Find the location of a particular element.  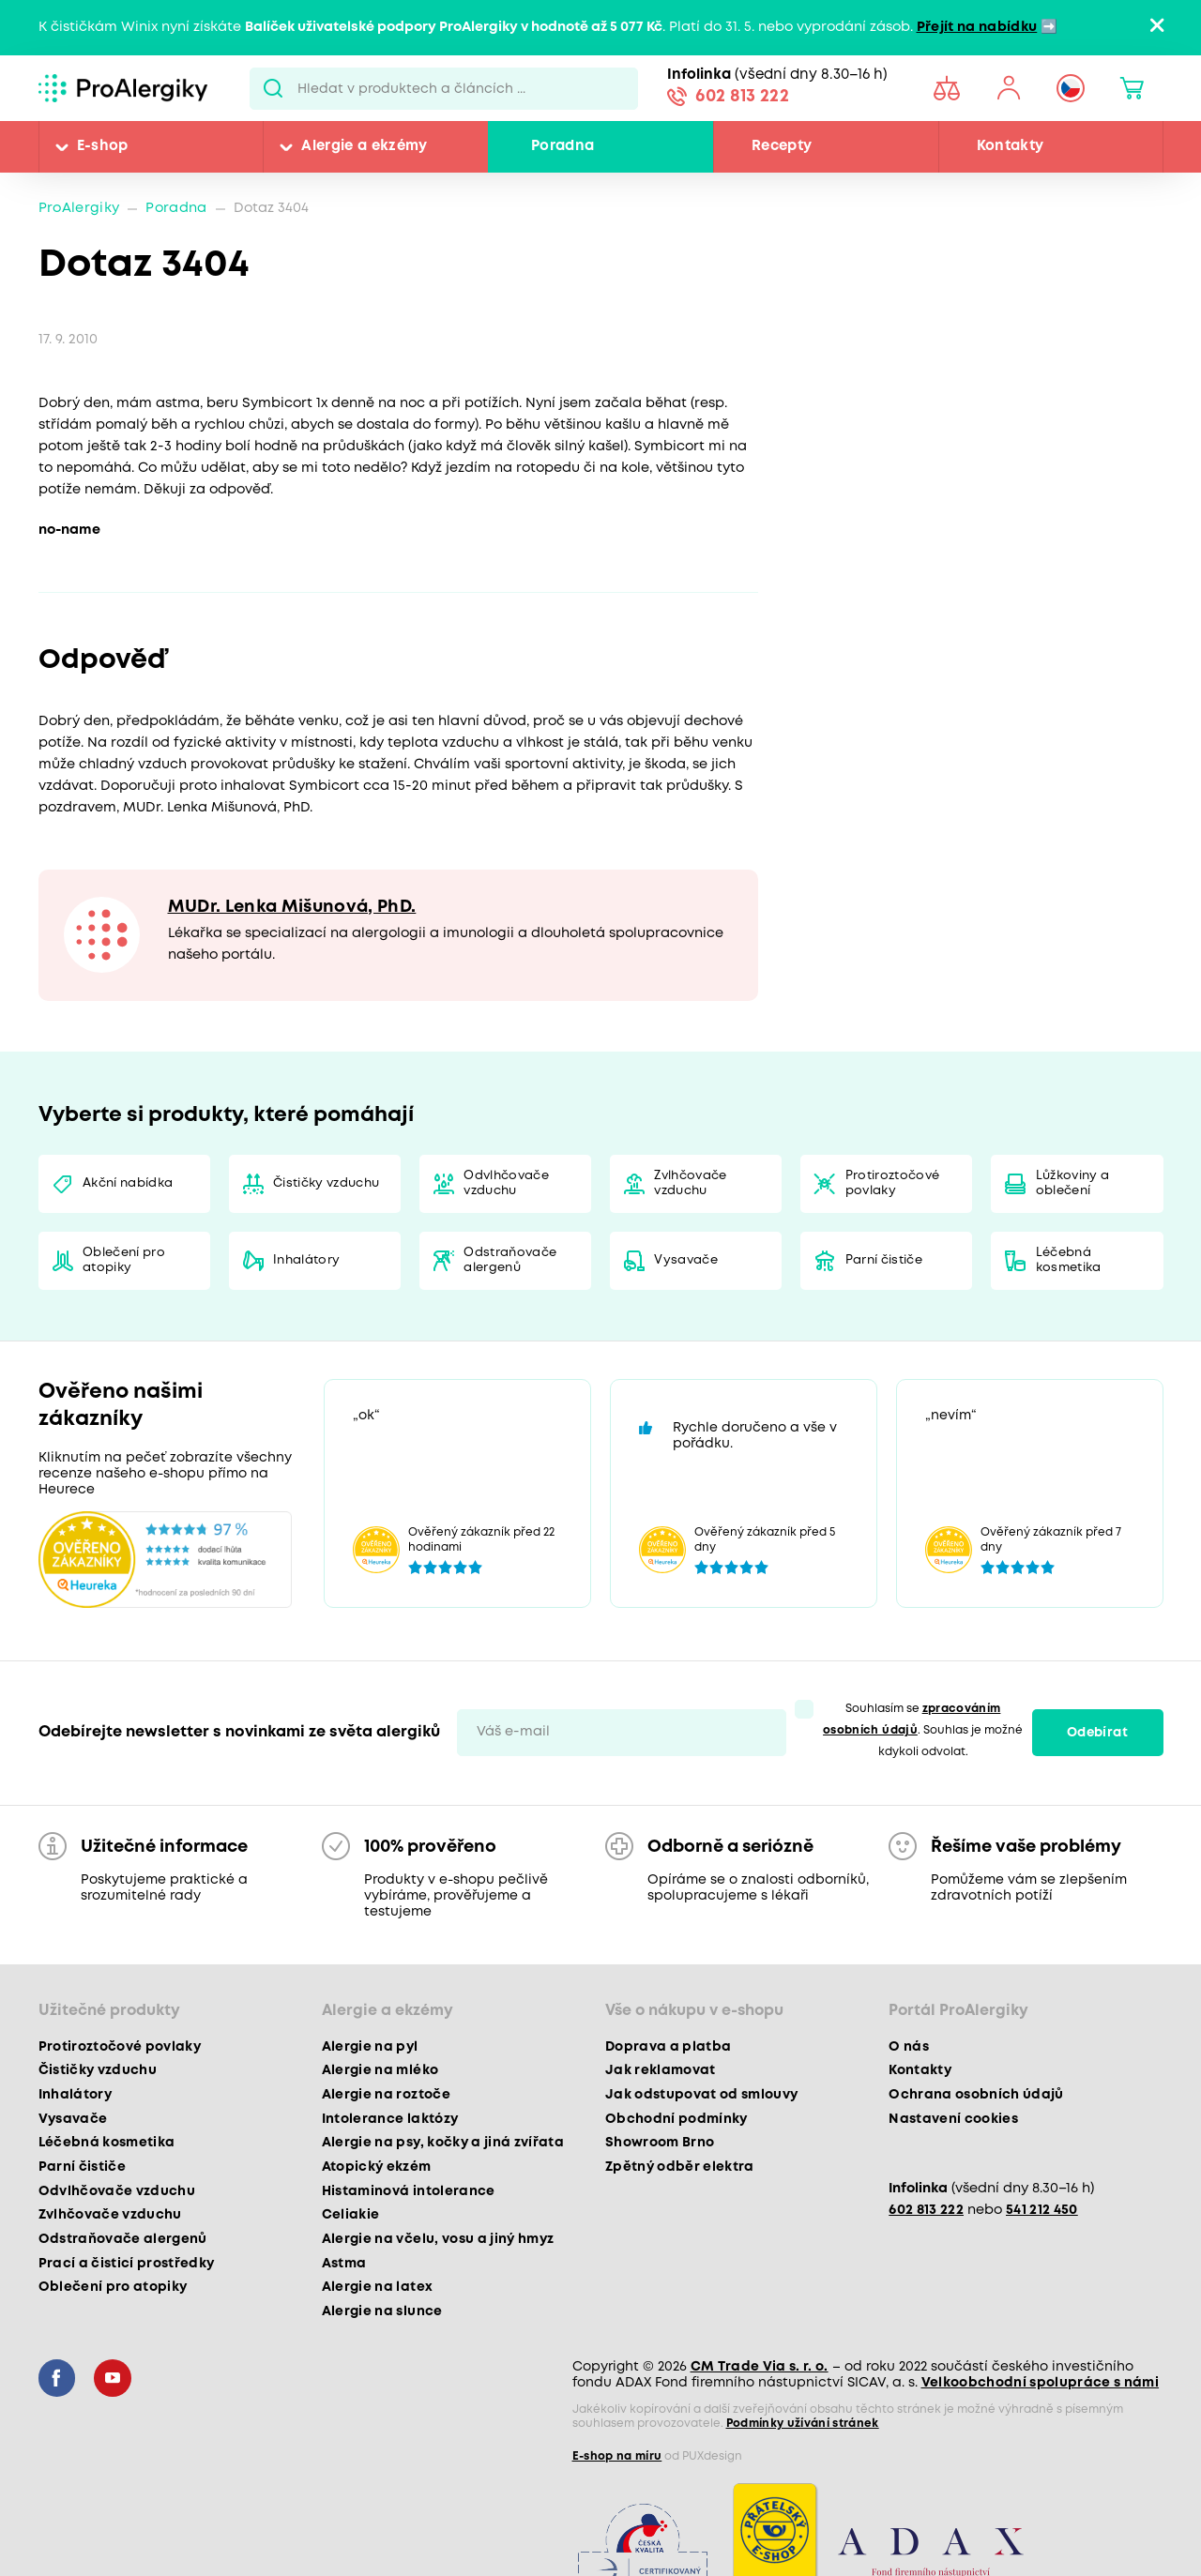

Jak odstupovat od smlouvy is located at coordinates (701, 2094).